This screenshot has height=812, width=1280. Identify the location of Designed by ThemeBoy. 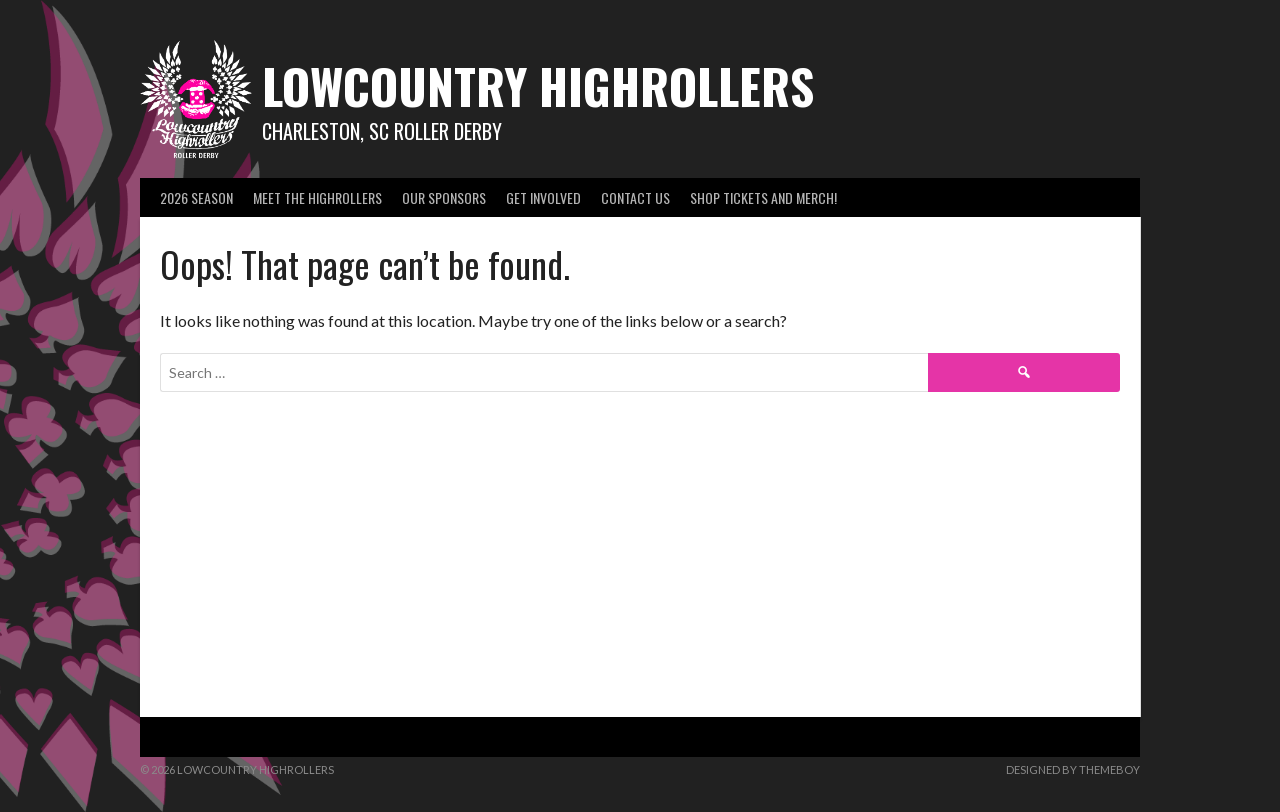
(1073, 769).